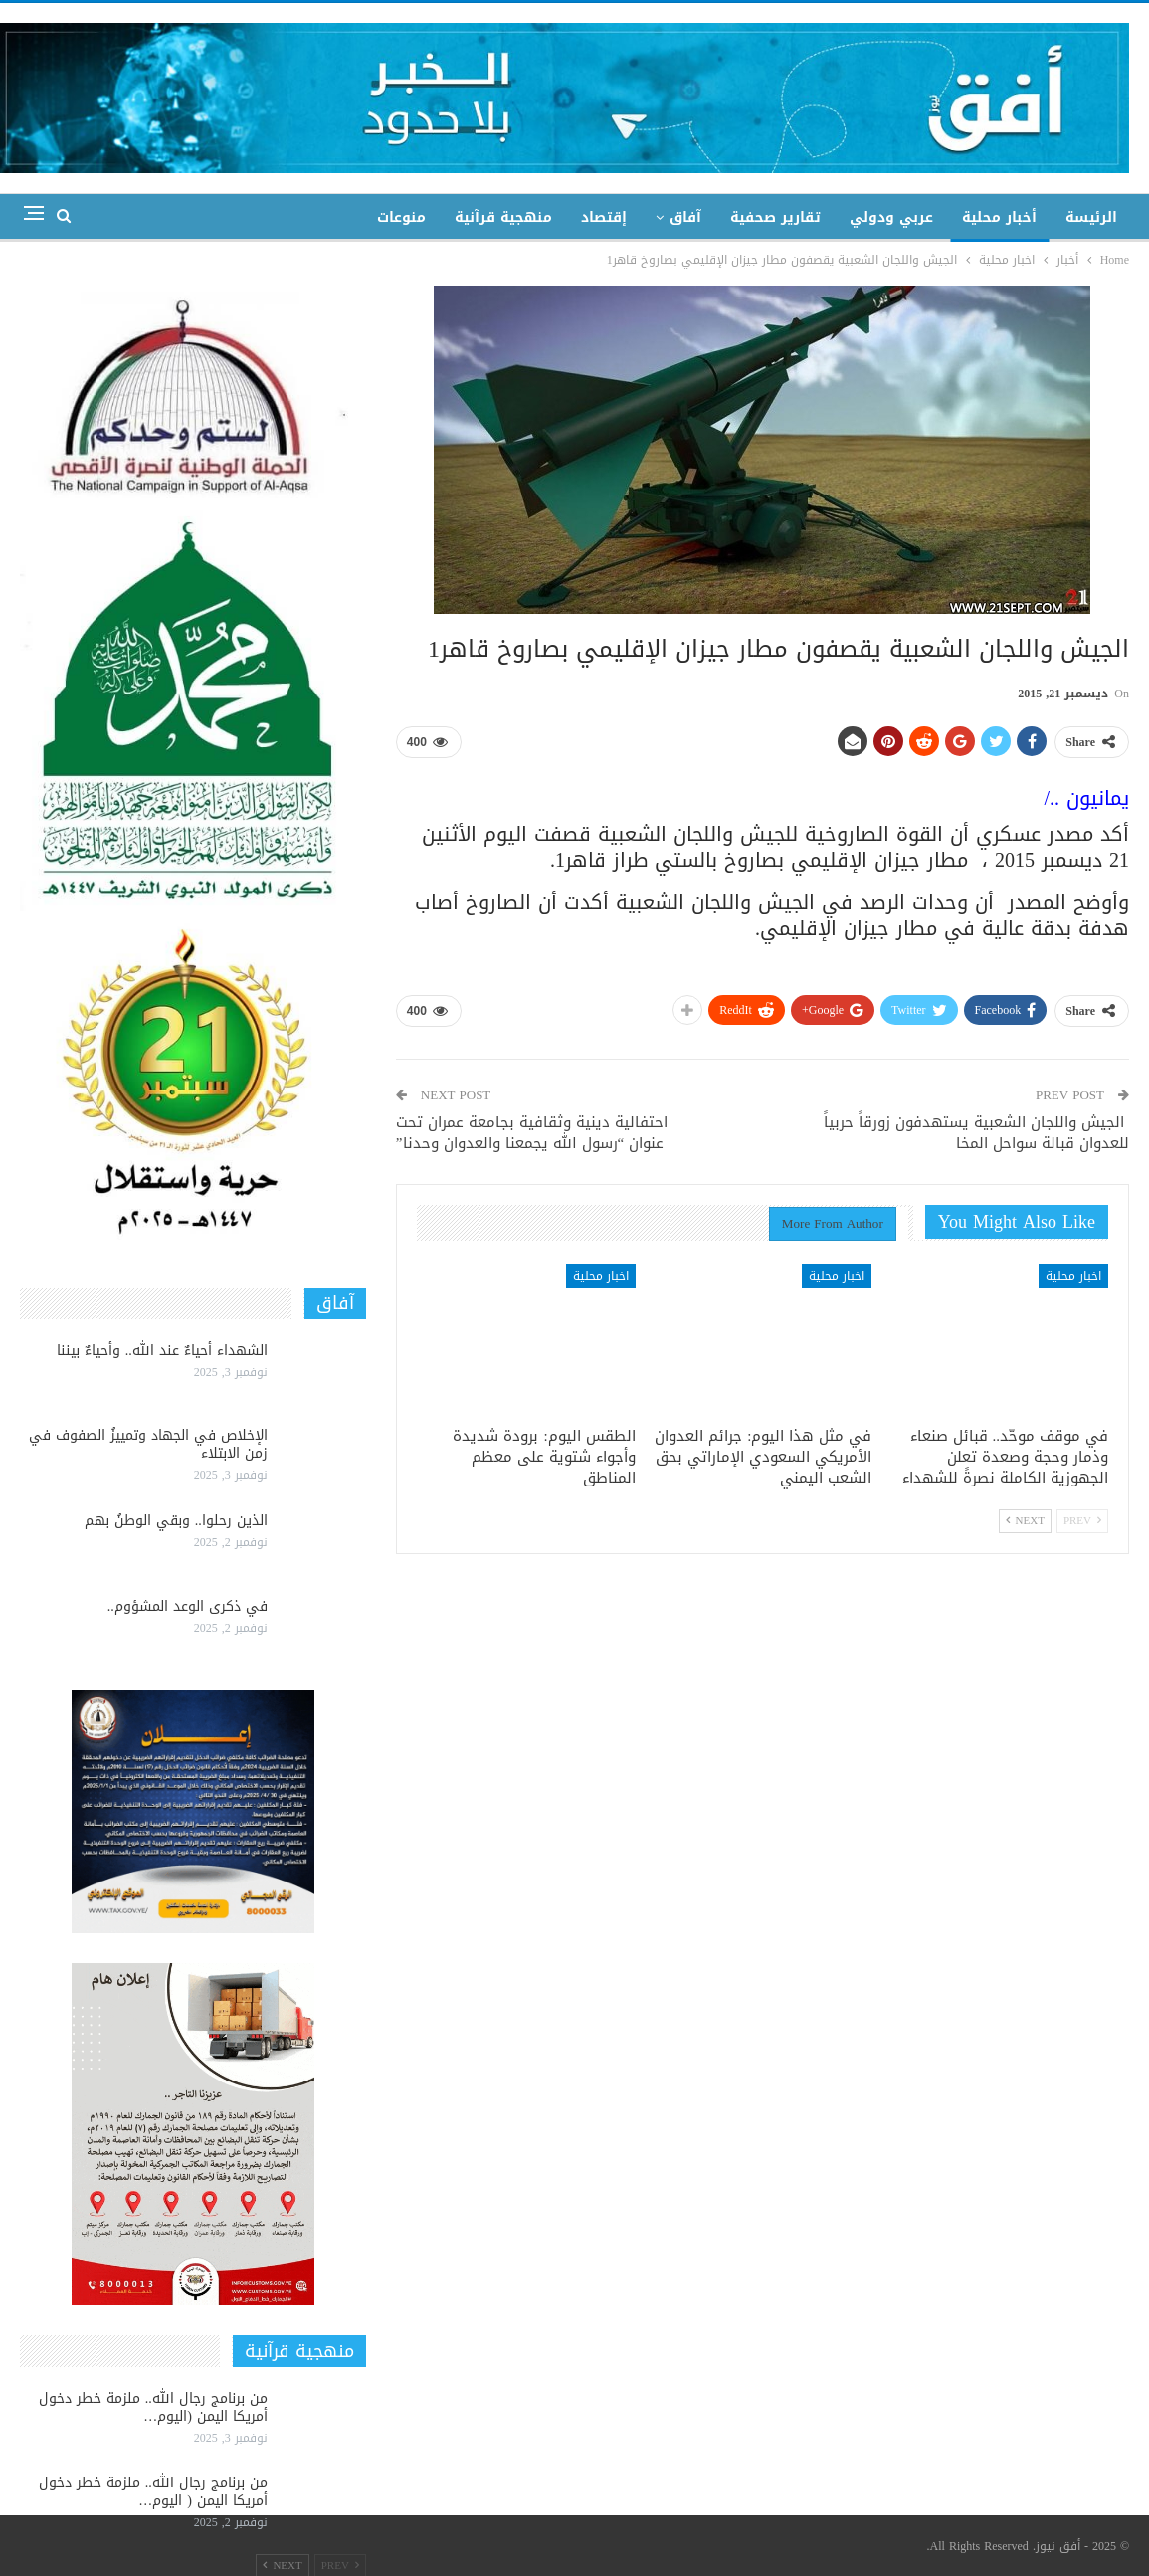 The image size is (1149, 2576). What do you see at coordinates (503, 217) in the screenshot?
I see `منهجية قرآنية` at bounding box center [503, 217].